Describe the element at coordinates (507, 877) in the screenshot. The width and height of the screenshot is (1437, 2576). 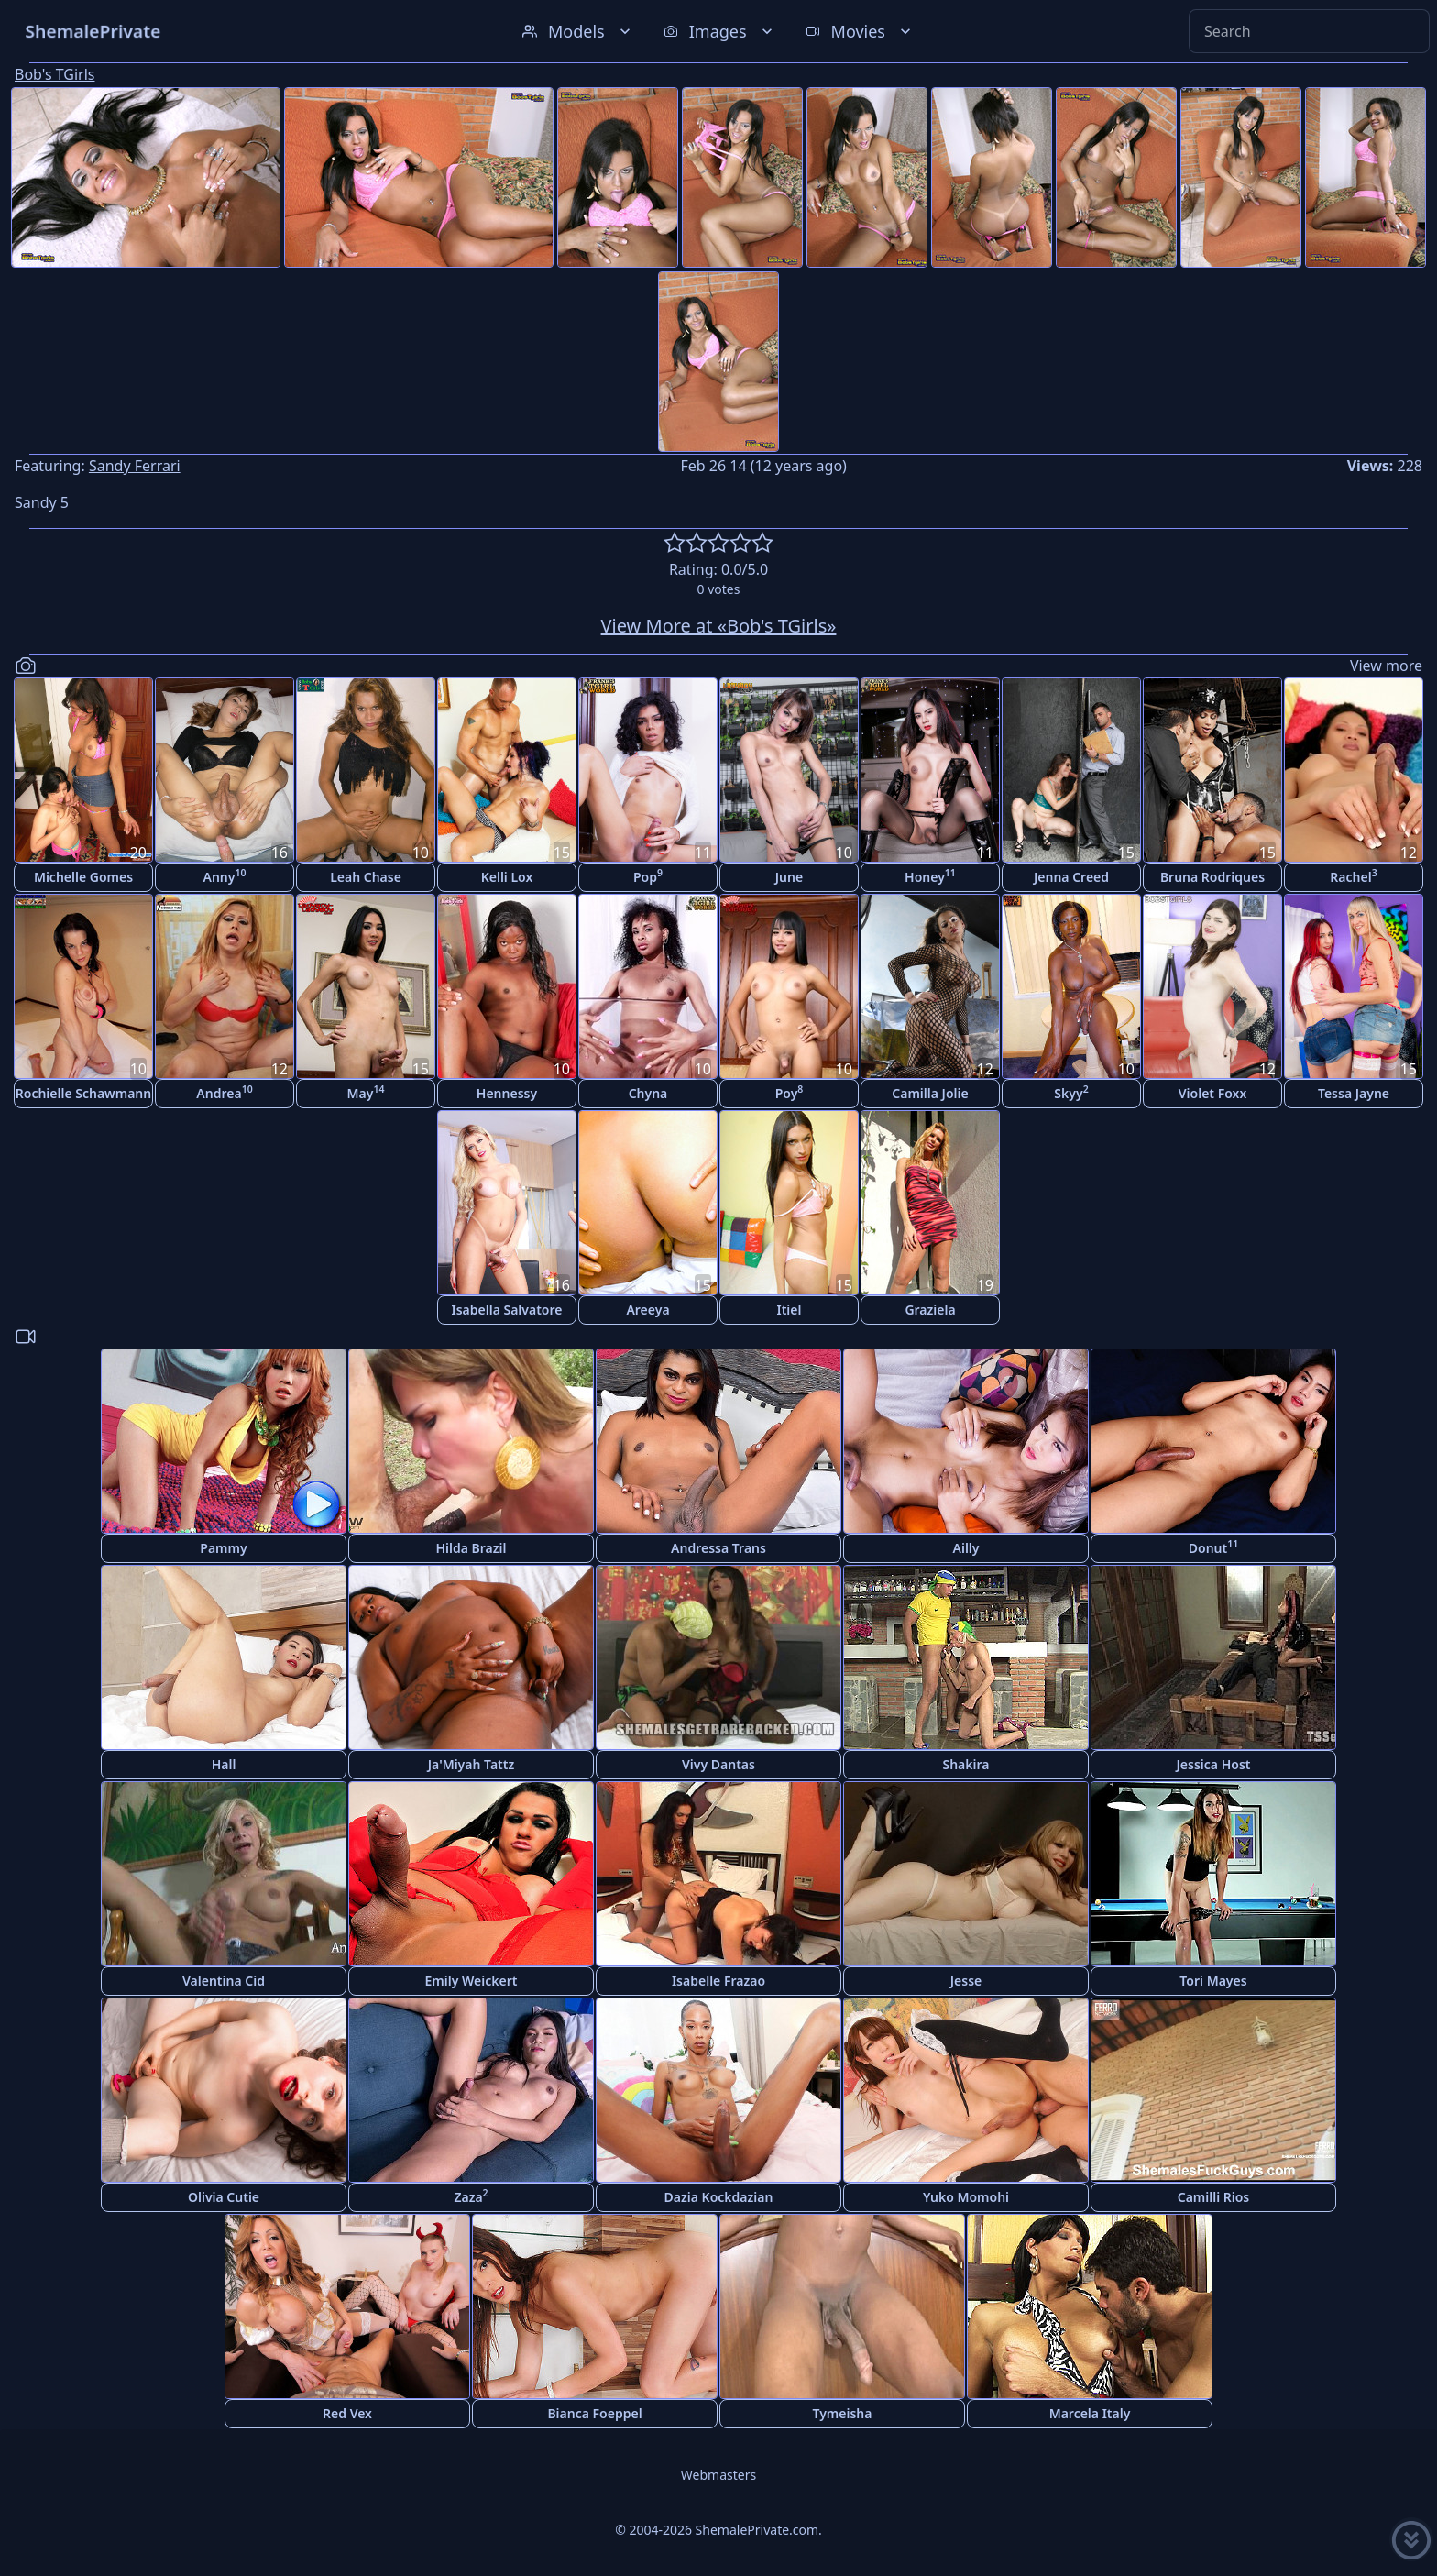
I see `Kelli Lox` at that location.